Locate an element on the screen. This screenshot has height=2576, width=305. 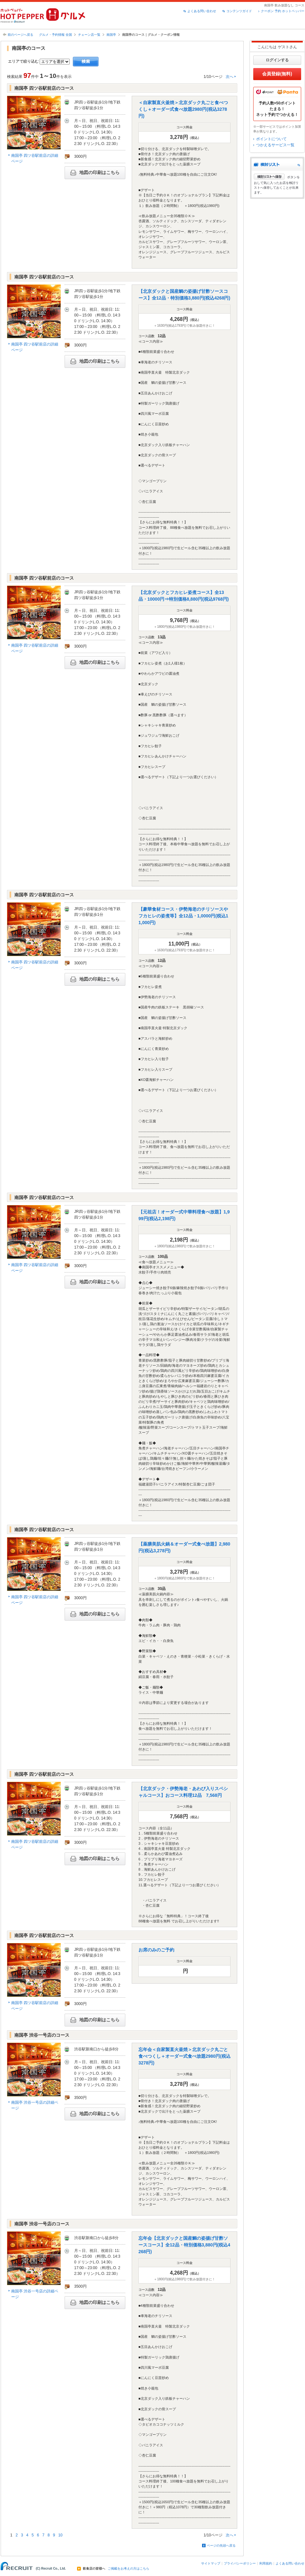
＜自家製直火釜焼＞北京ダック丸ごと食べつくし＋オーダー式食べ放題2980円(税込3278円) is located at coordinates (183, 109).